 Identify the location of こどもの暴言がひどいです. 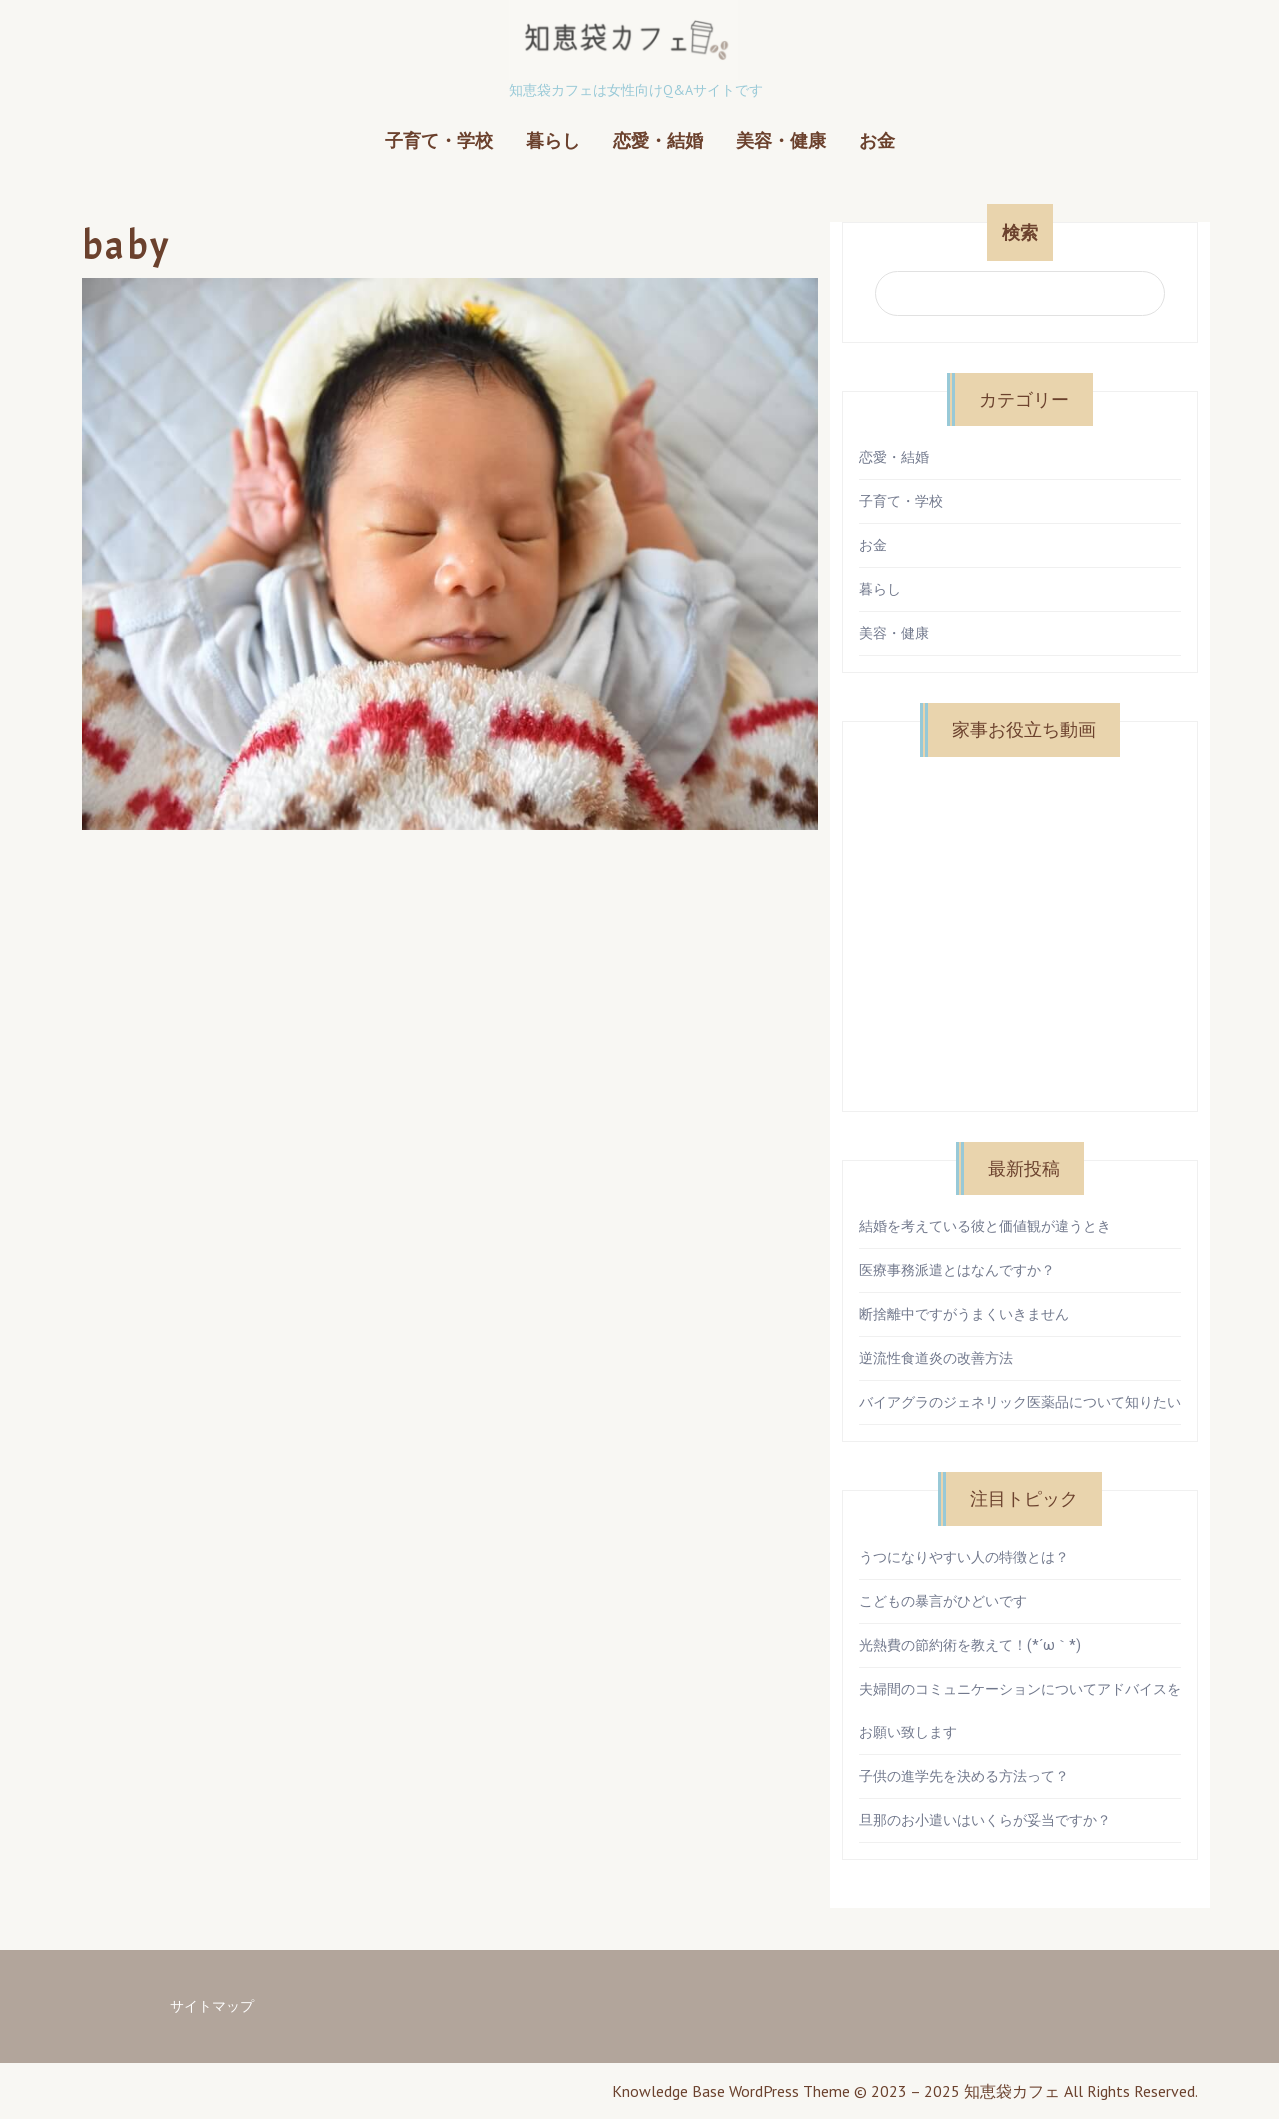
(943, 1601).